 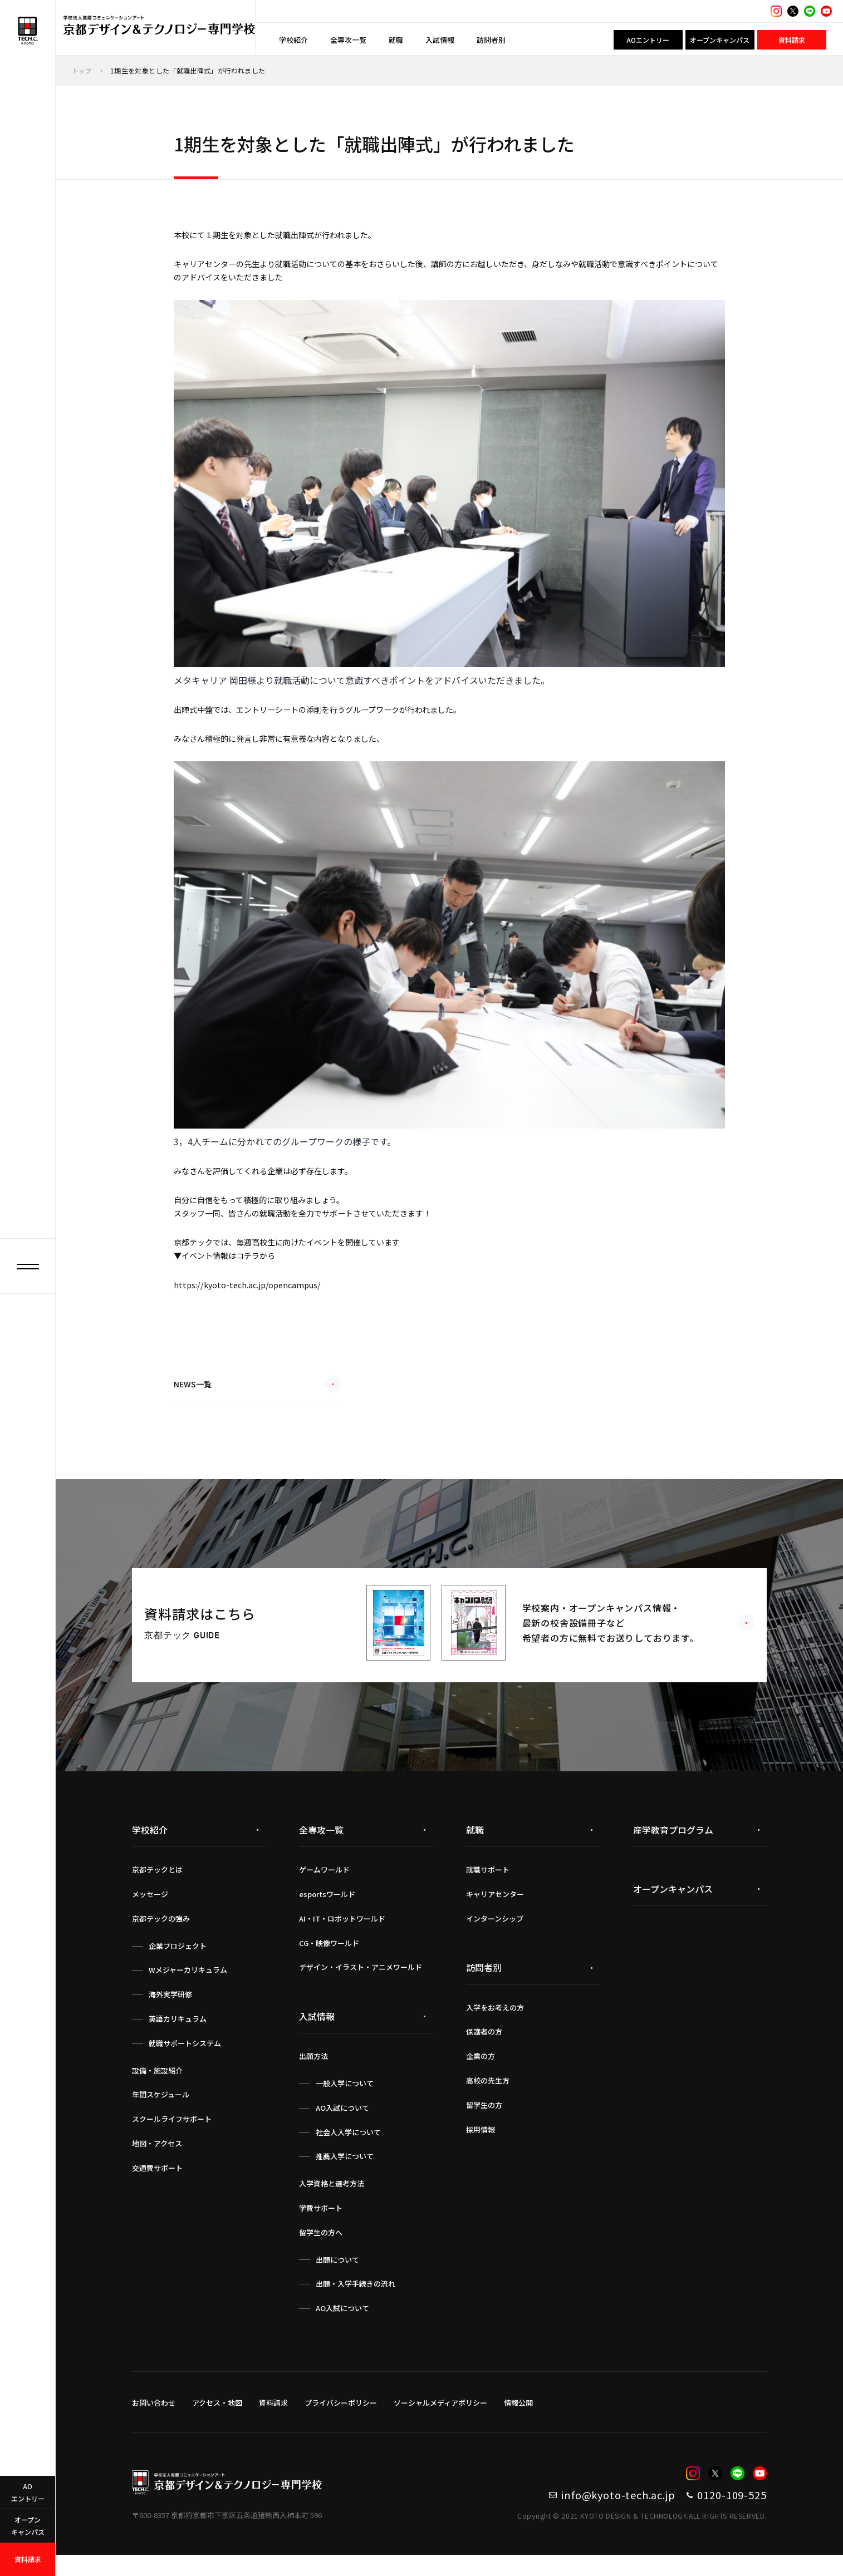 I want to click on 高校の先生方, so click(x=487, y=2095).